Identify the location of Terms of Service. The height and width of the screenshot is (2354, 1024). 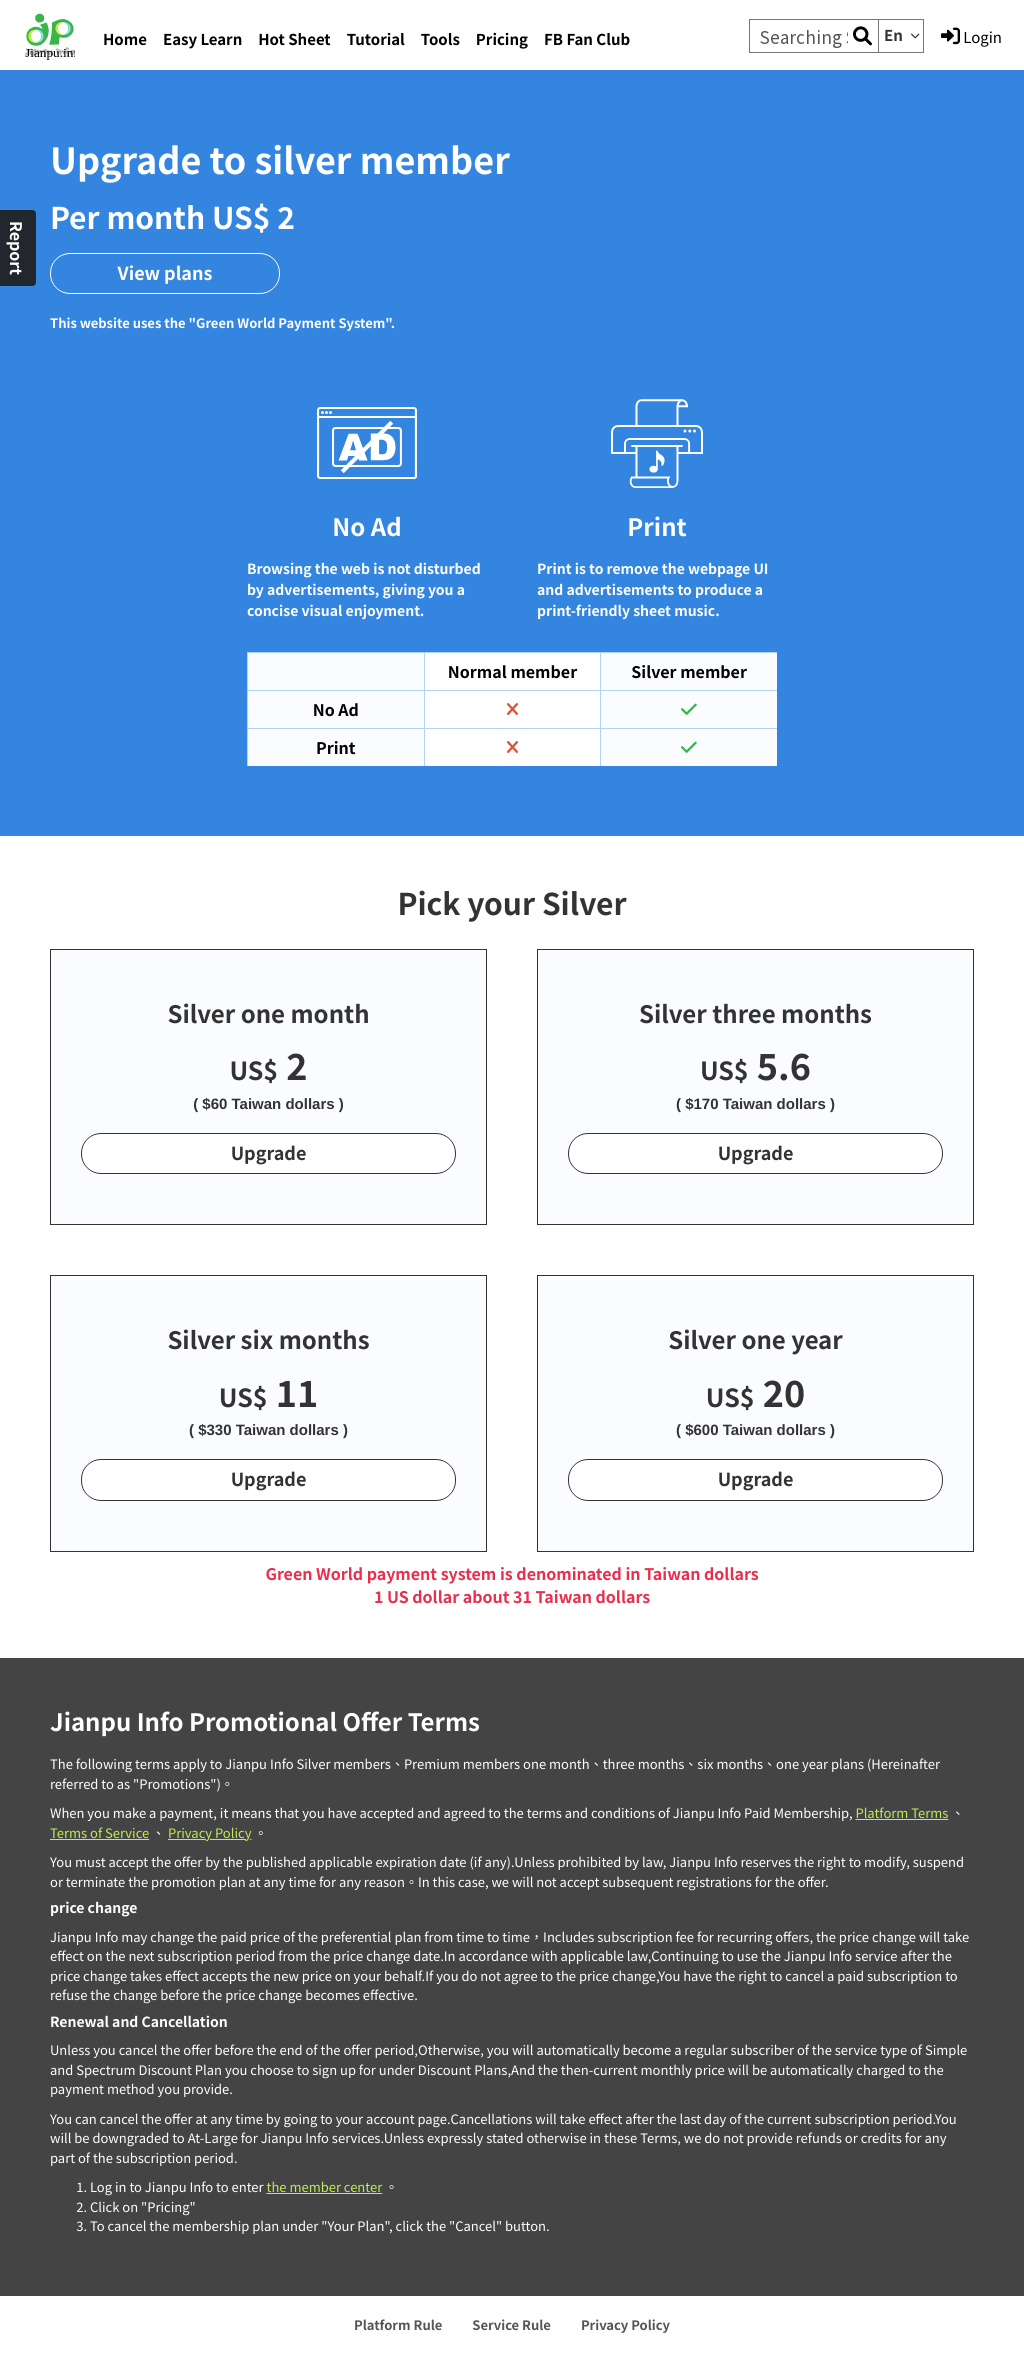
(99, 1832).